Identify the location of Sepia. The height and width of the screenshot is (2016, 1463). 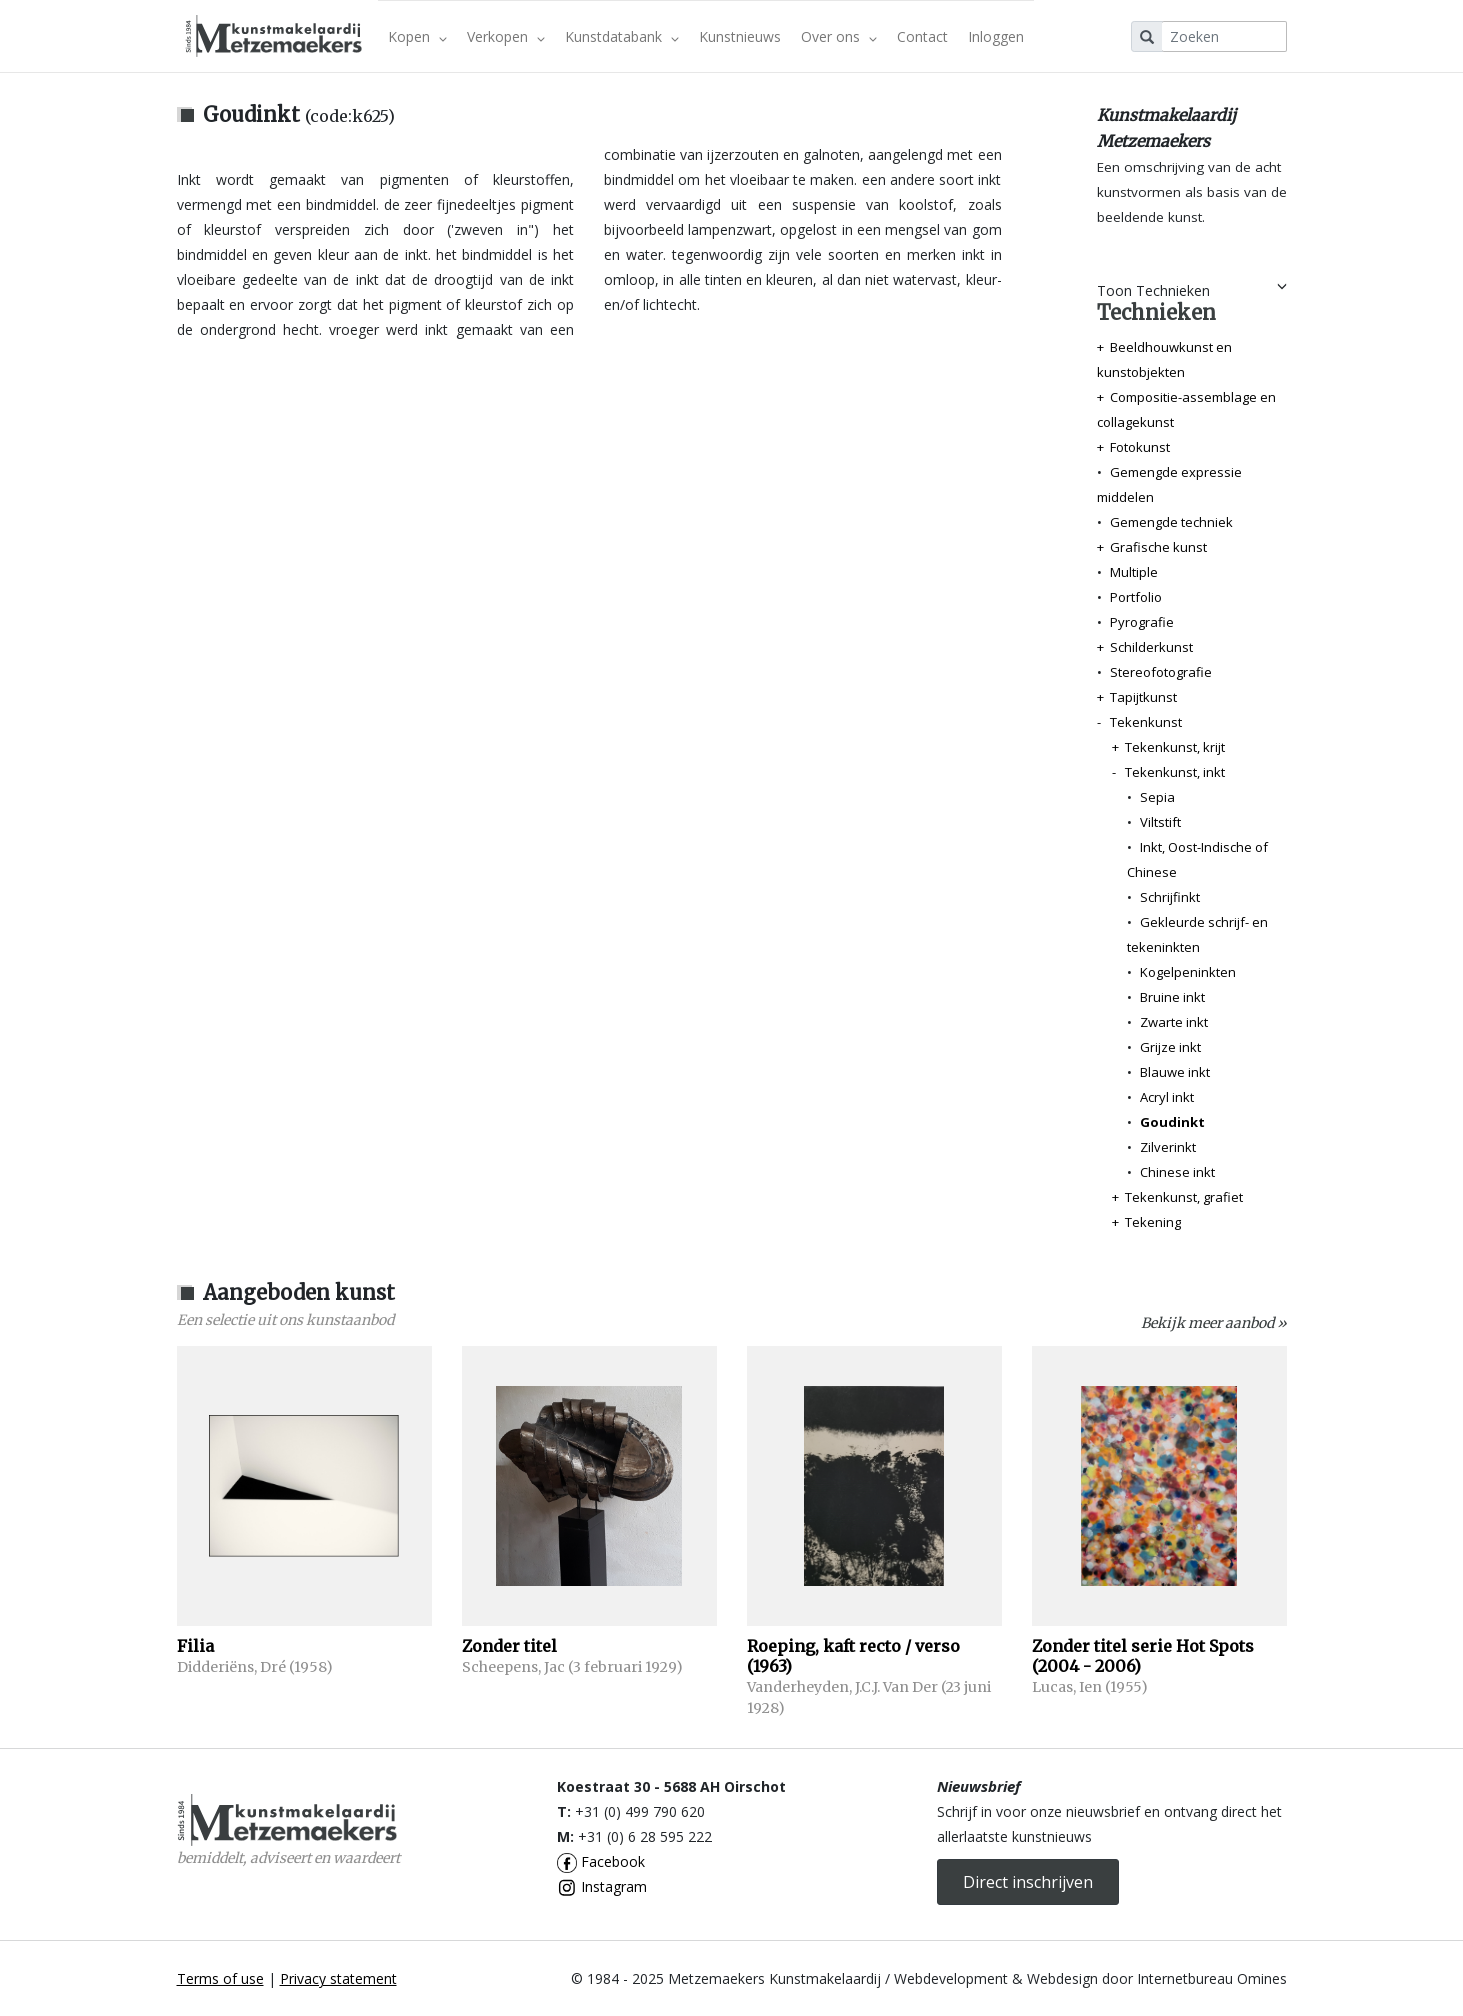
(1157, 797).